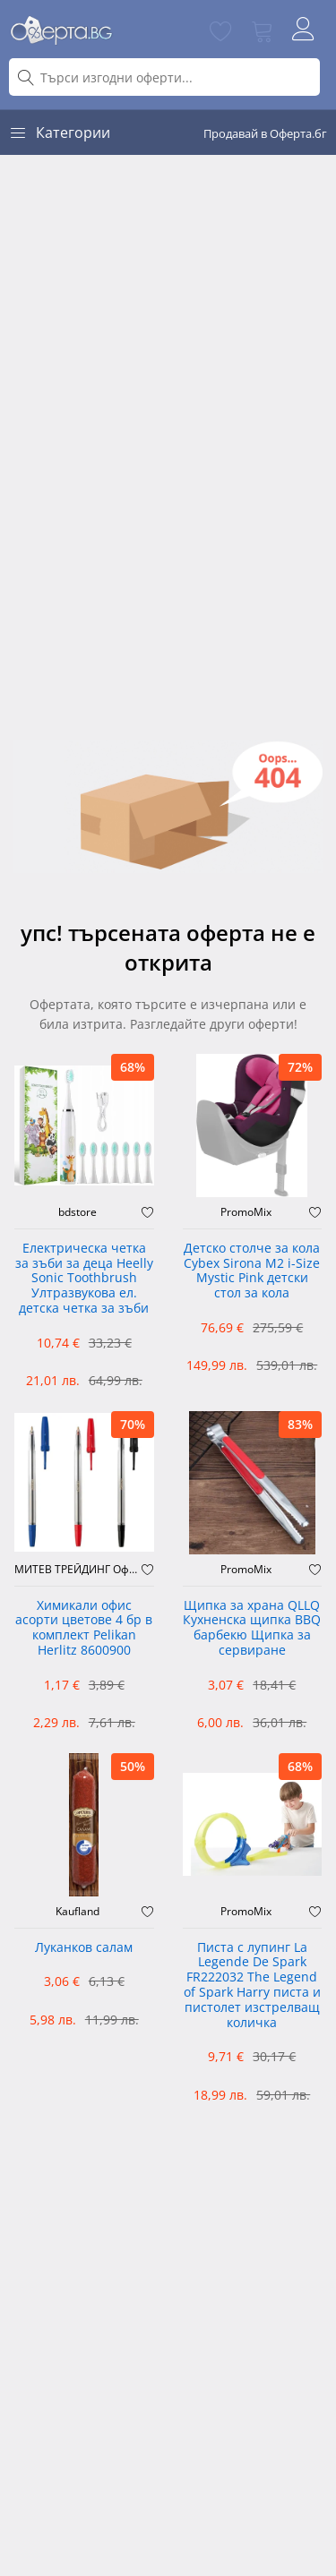 This screenshot has height=2576, width=336. What do you see at coordinates (84, 1278) in the screenshot?
I see `Електрическа четка за зъби за деца Heelly Sonic Toothbrush Ултразвукова ел. детска четка за зъби` at bounding box center [84, 1278].